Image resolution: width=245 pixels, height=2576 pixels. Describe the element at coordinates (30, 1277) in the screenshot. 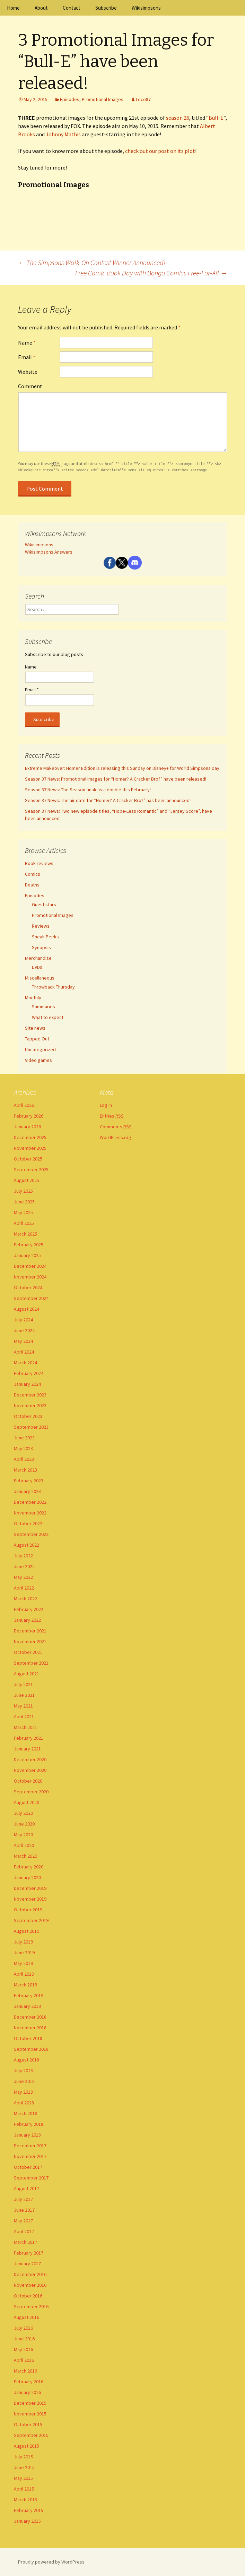

I see `November 2024` at that location.